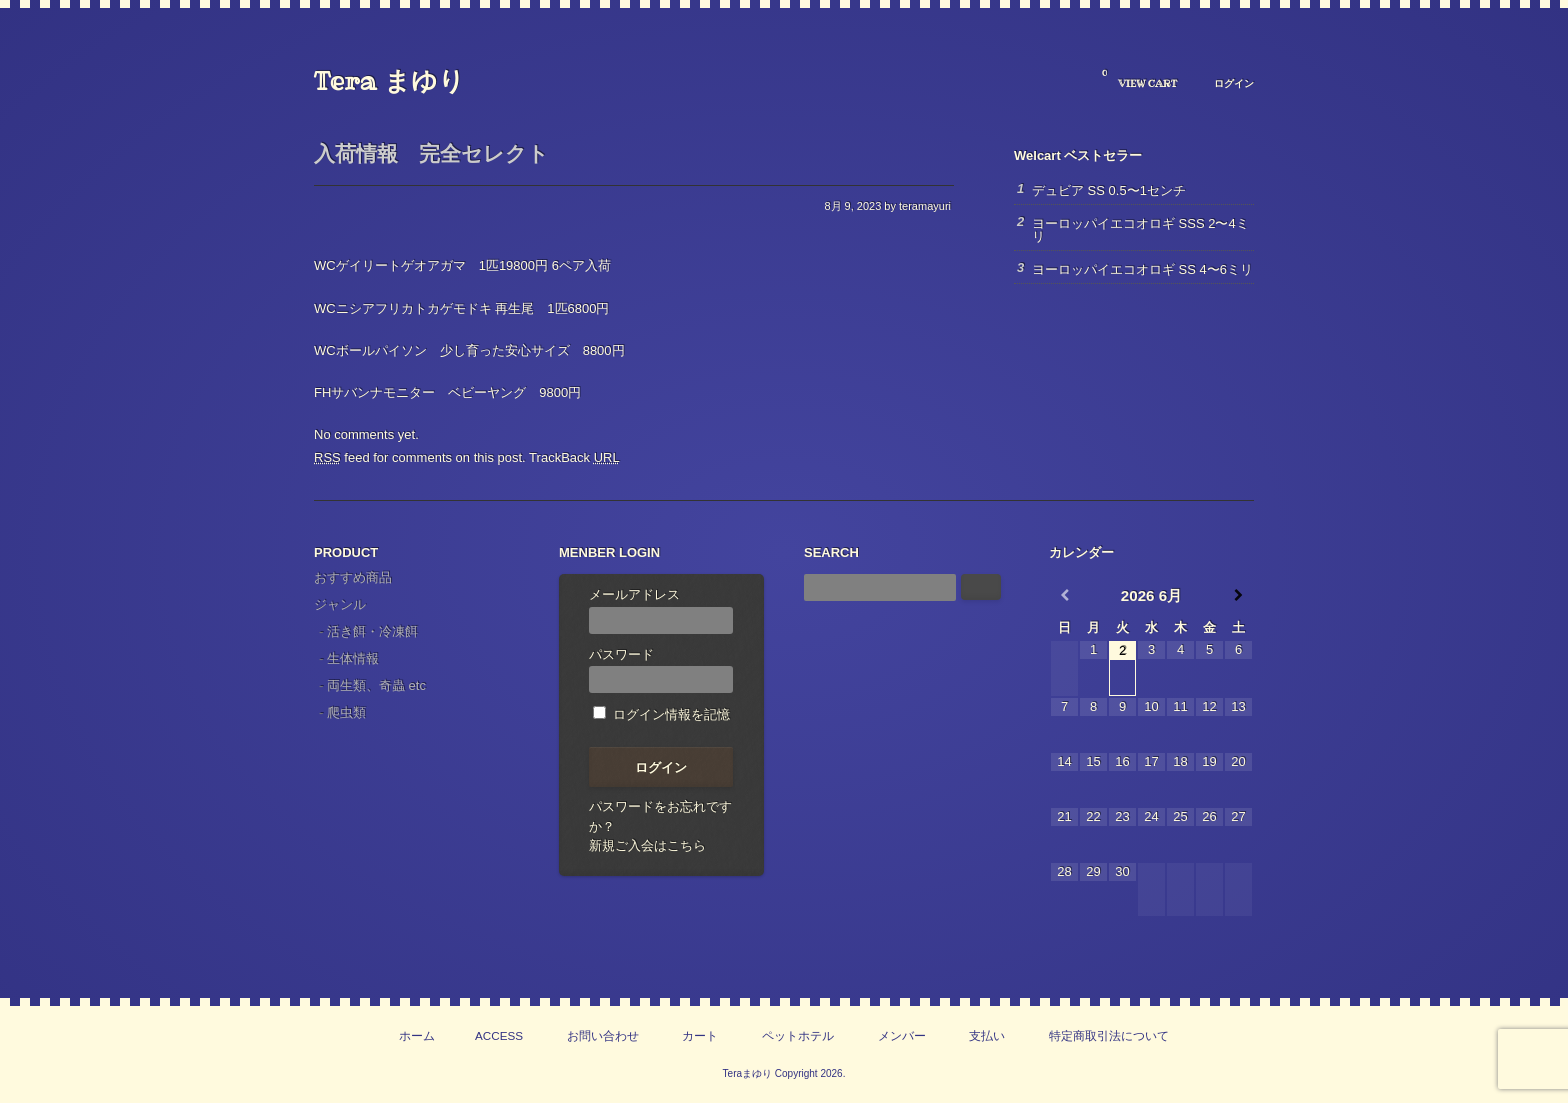  What do you see at coordinates (417, 1035) in the screenshot?
I see `ホーム` at bounding box center [417, 1035].